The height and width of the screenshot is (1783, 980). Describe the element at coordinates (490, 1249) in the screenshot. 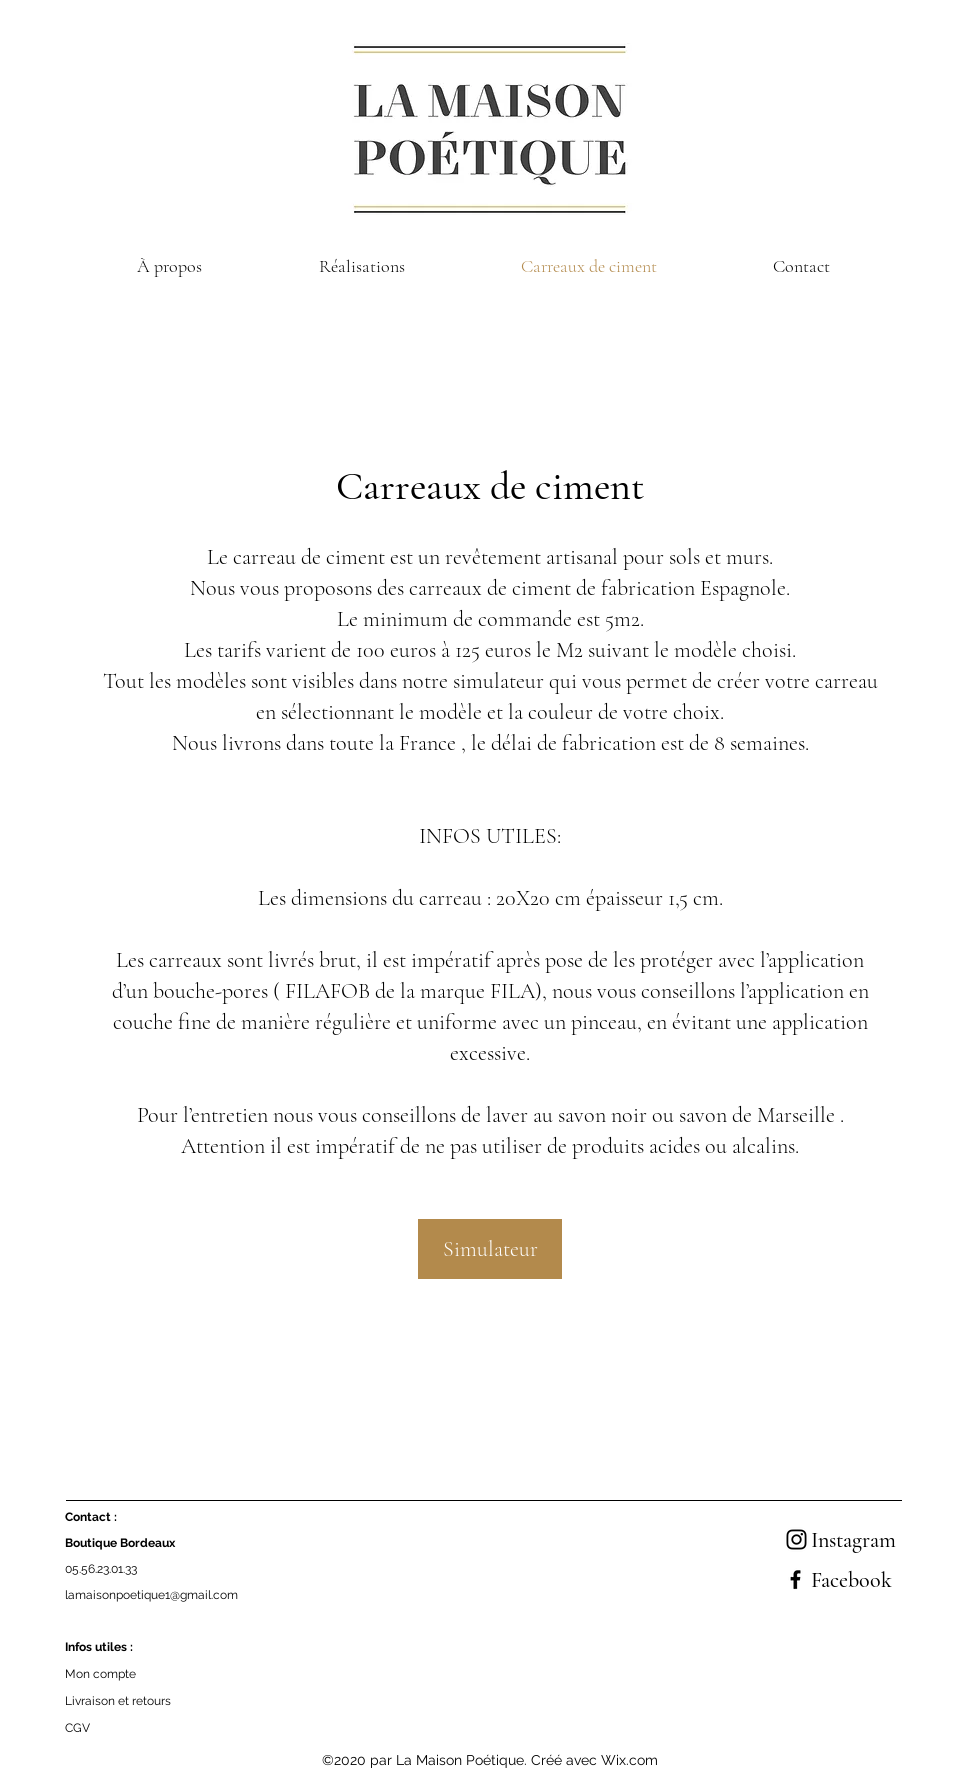

I see `[Simulateur]` at that location.